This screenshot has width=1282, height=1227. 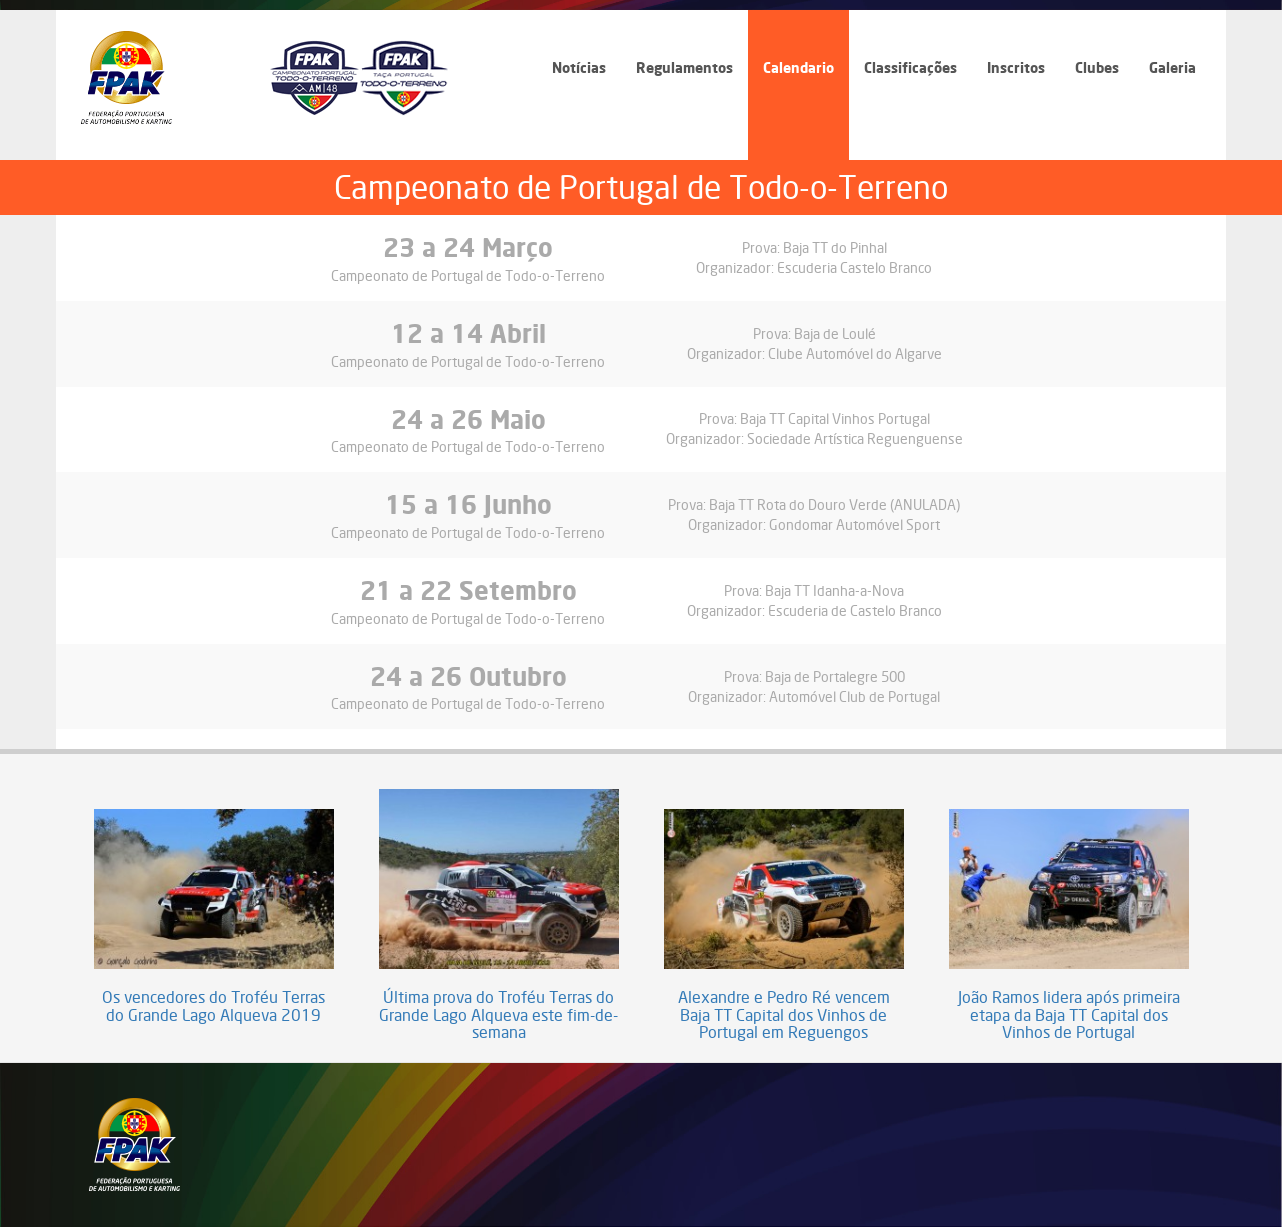 What do you see at coordinates (910, 67) in the screenshot?
I see `Classificações` at bounding box center [910, 67].